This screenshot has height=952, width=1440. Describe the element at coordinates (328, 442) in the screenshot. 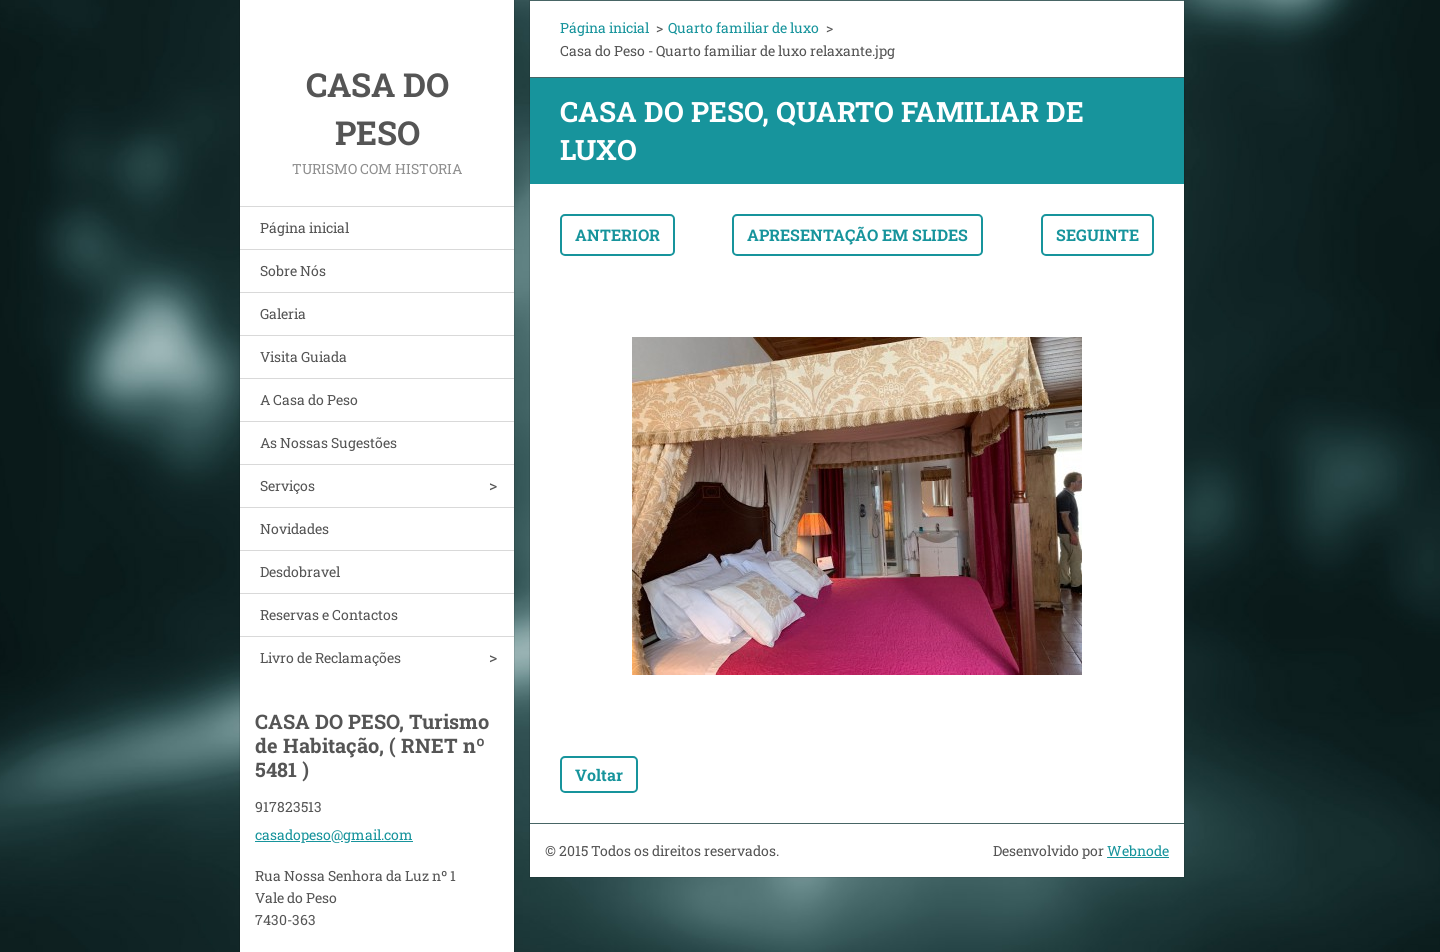

I see `As Nossas Sugestões` at that location.